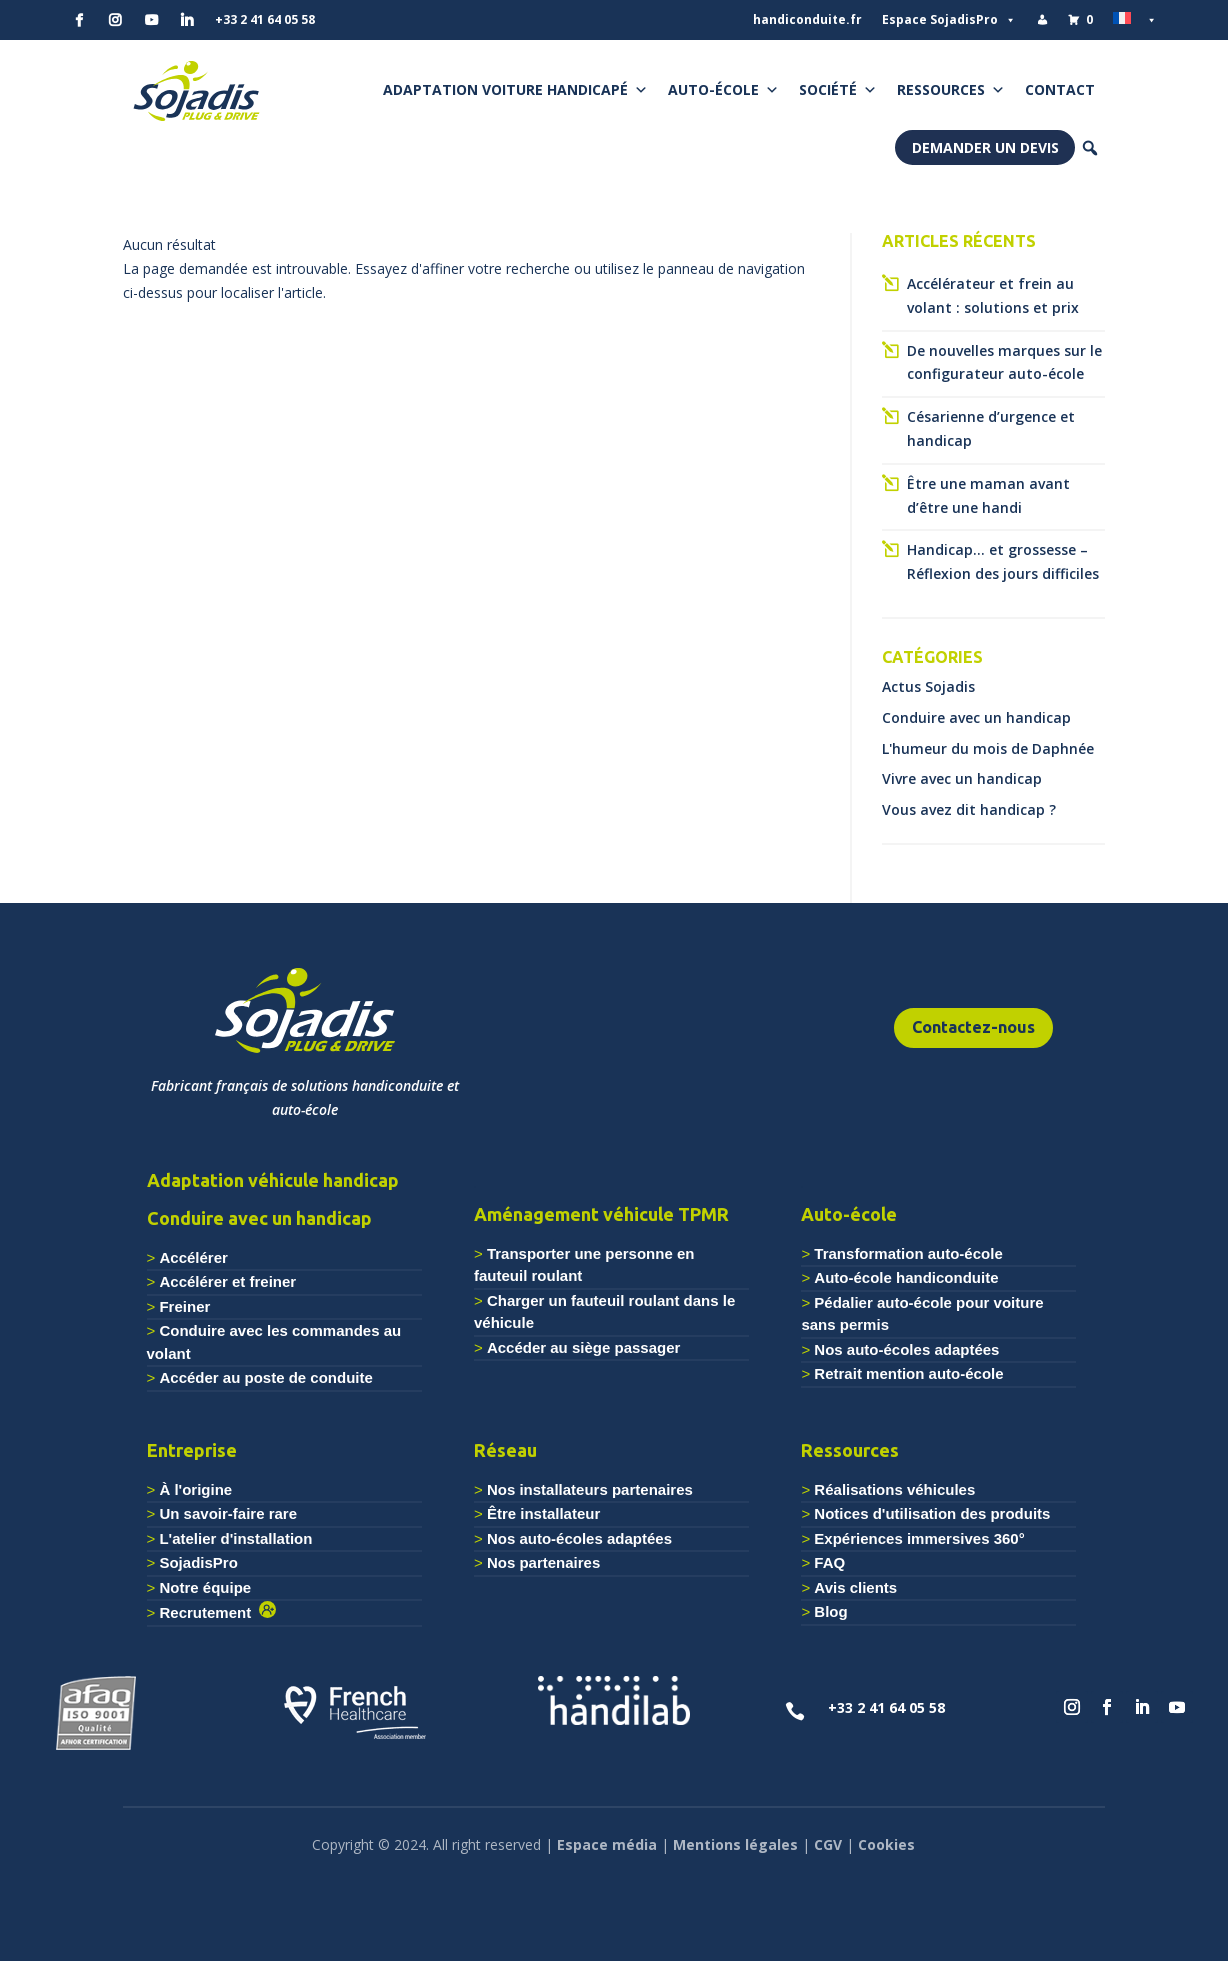 The image size is (1228, 1961). I want to click on Freiner, so click(184, 1306).